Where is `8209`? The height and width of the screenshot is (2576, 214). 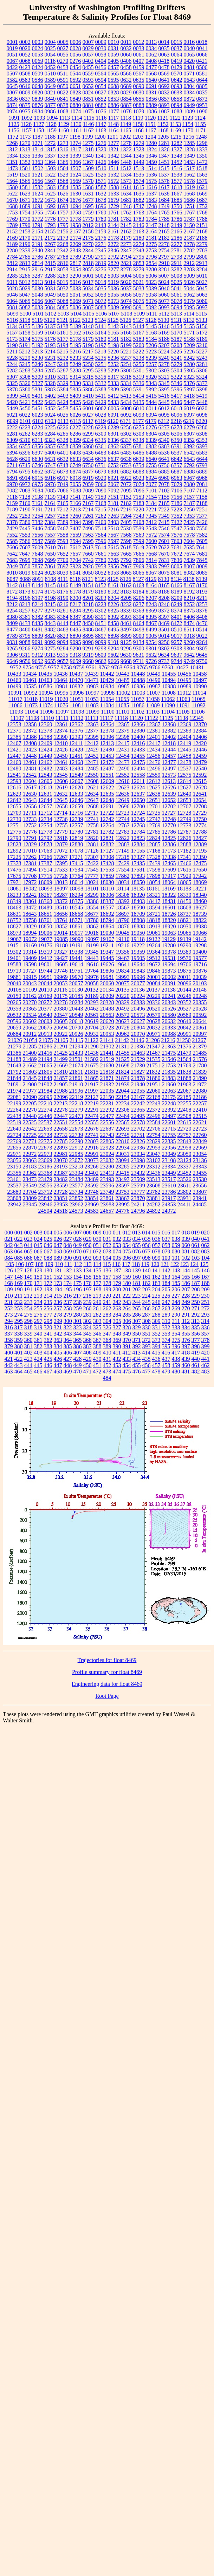 8209 is located at coordinates (176, 598).